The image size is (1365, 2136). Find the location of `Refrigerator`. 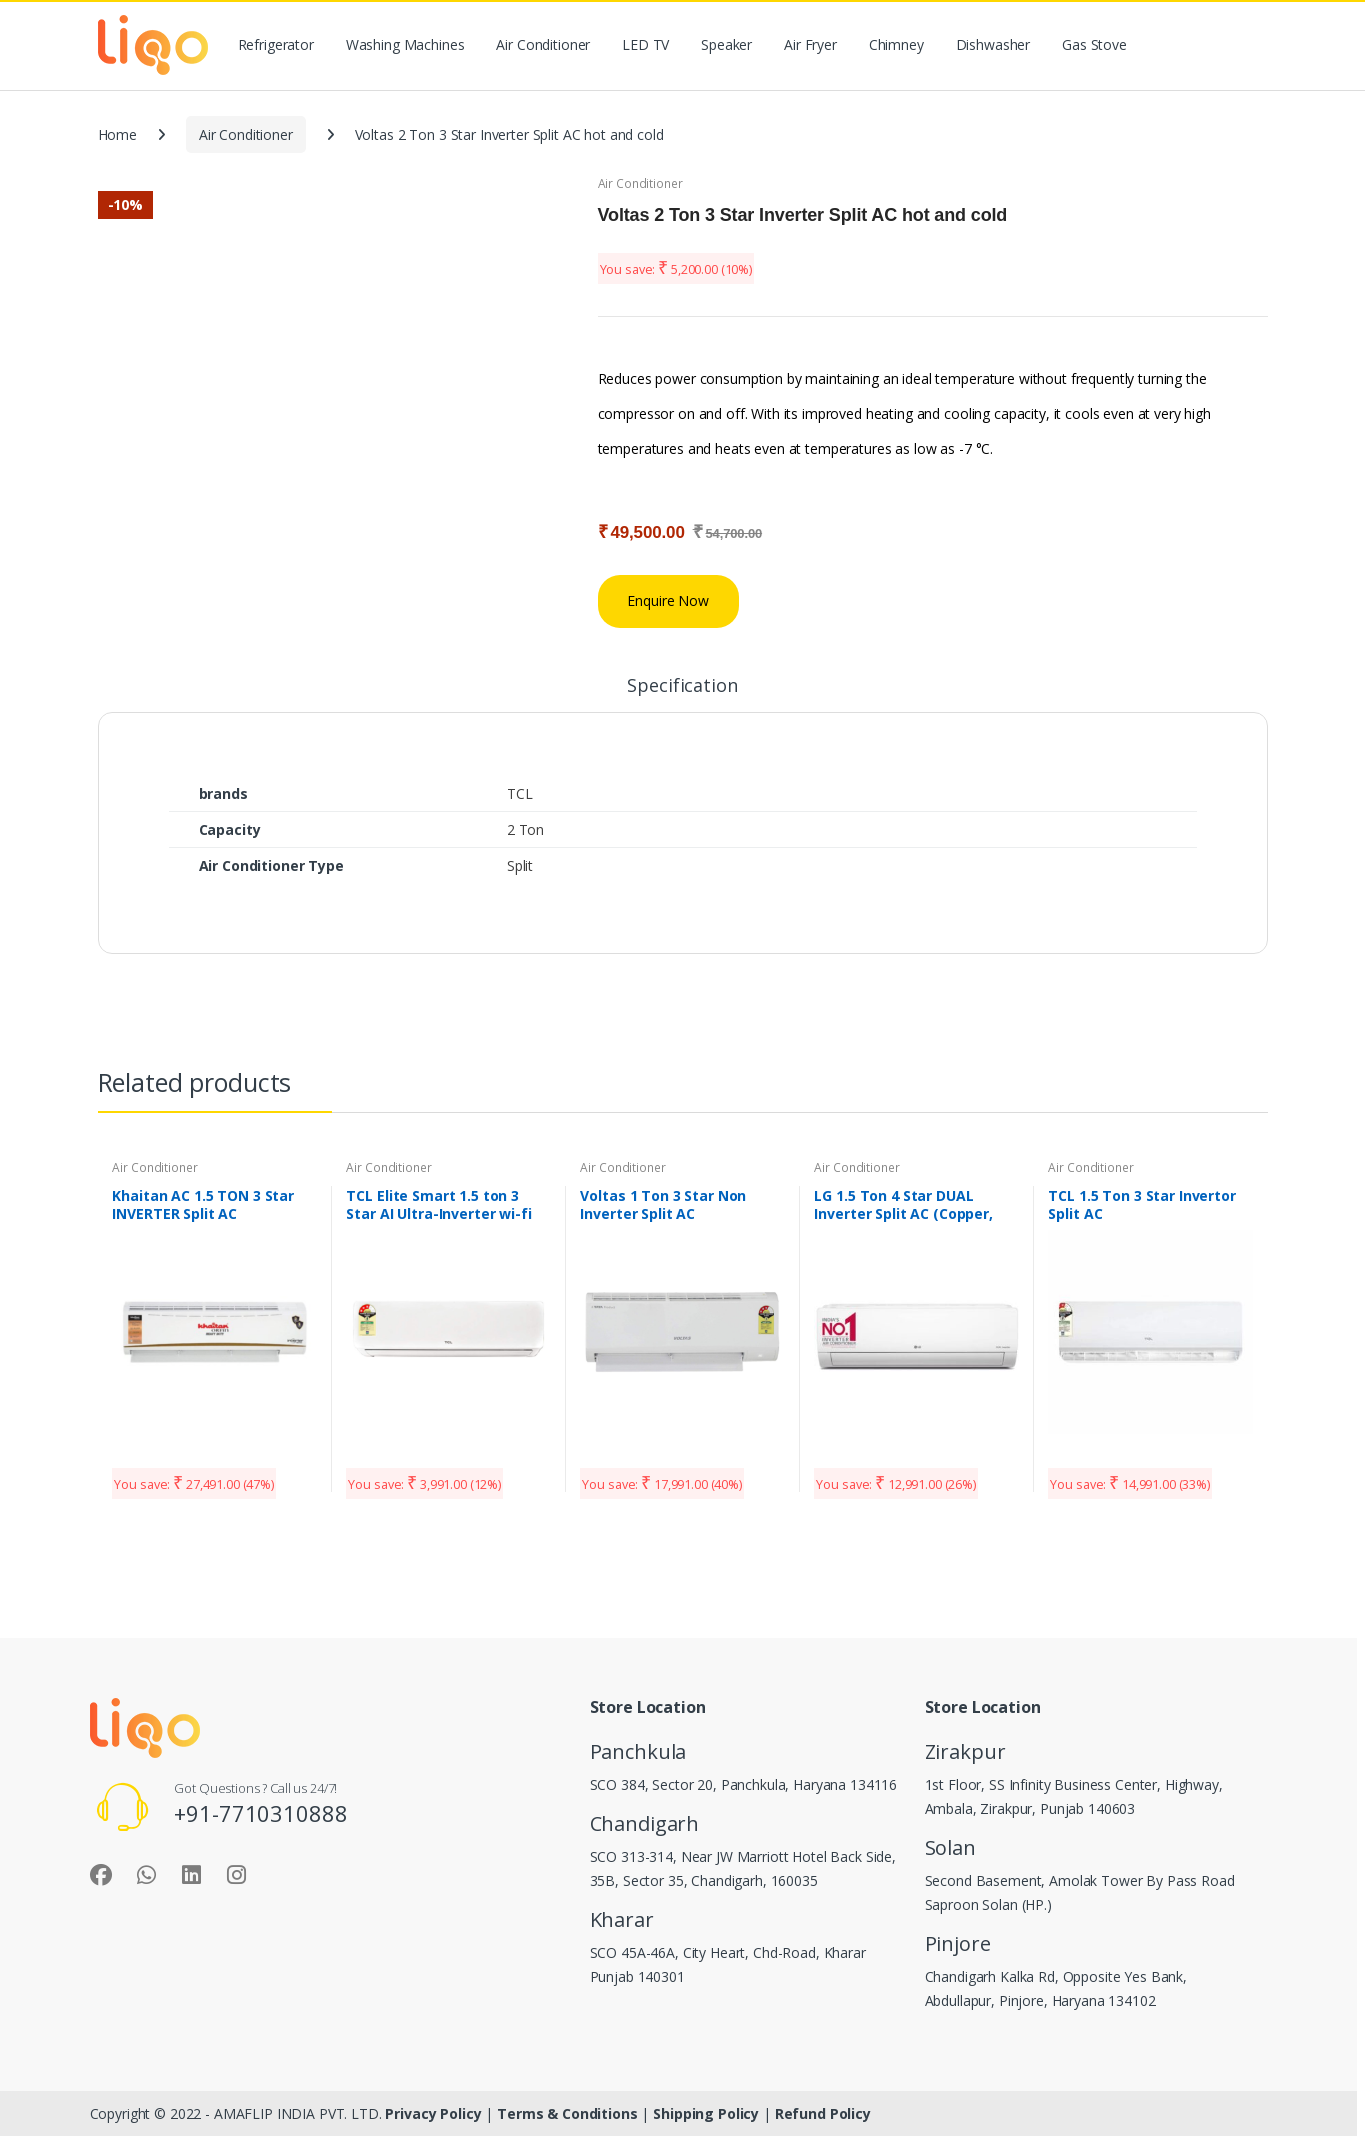

Refrigerator is located at coordinates (276, 44).